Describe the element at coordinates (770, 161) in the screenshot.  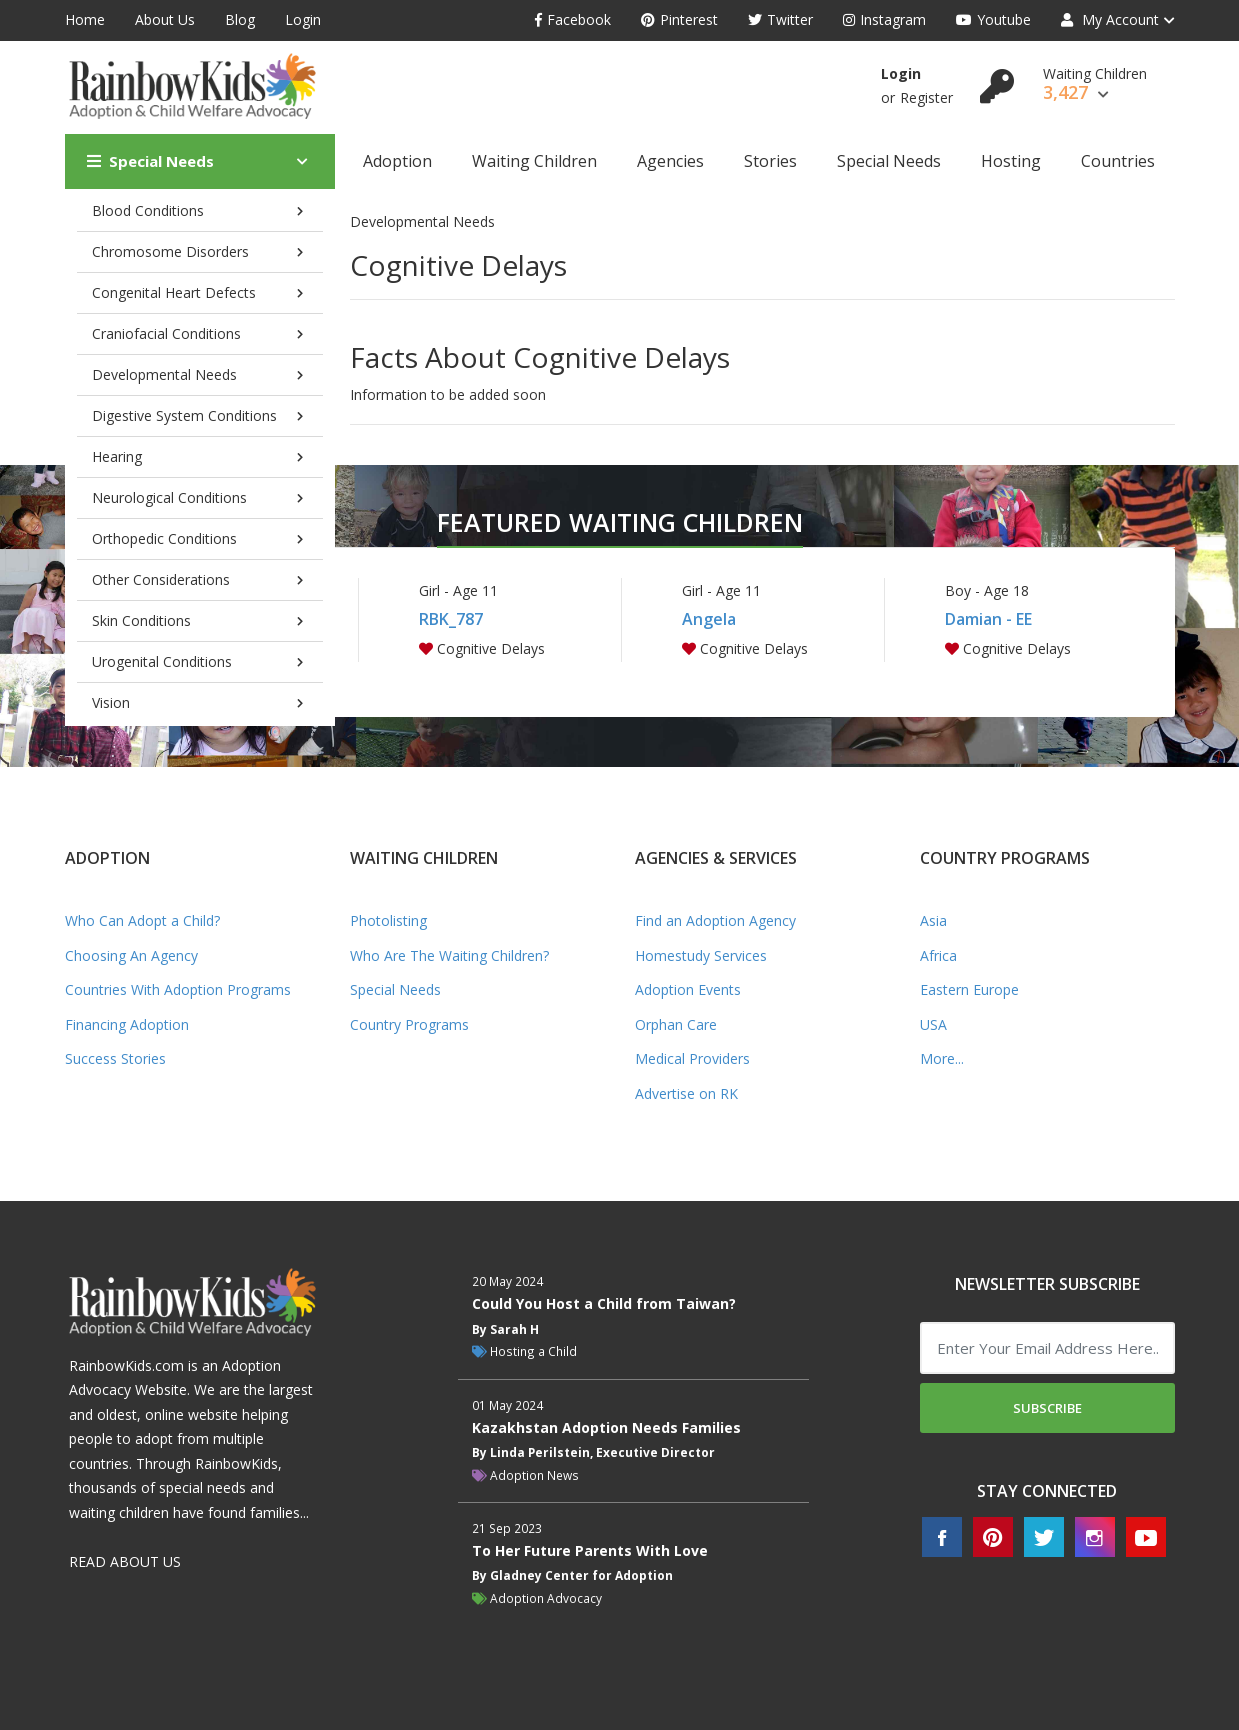
I see `Stories` at that location.